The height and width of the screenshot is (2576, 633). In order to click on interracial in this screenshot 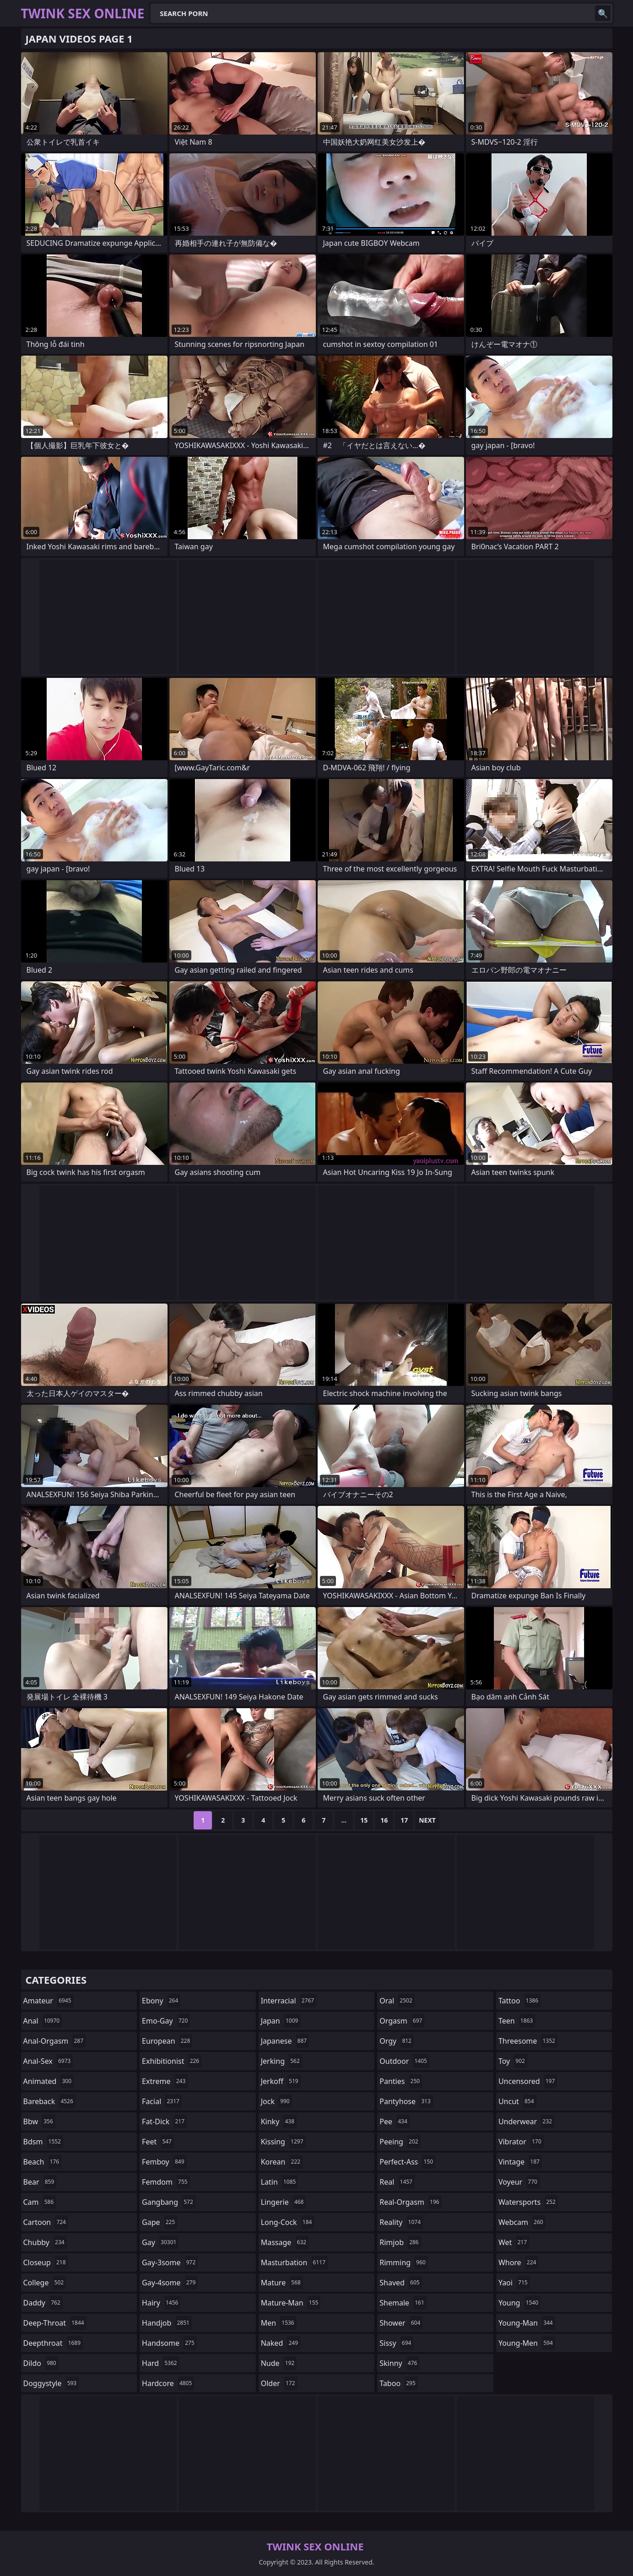, I will do `click(289, 2001)`.